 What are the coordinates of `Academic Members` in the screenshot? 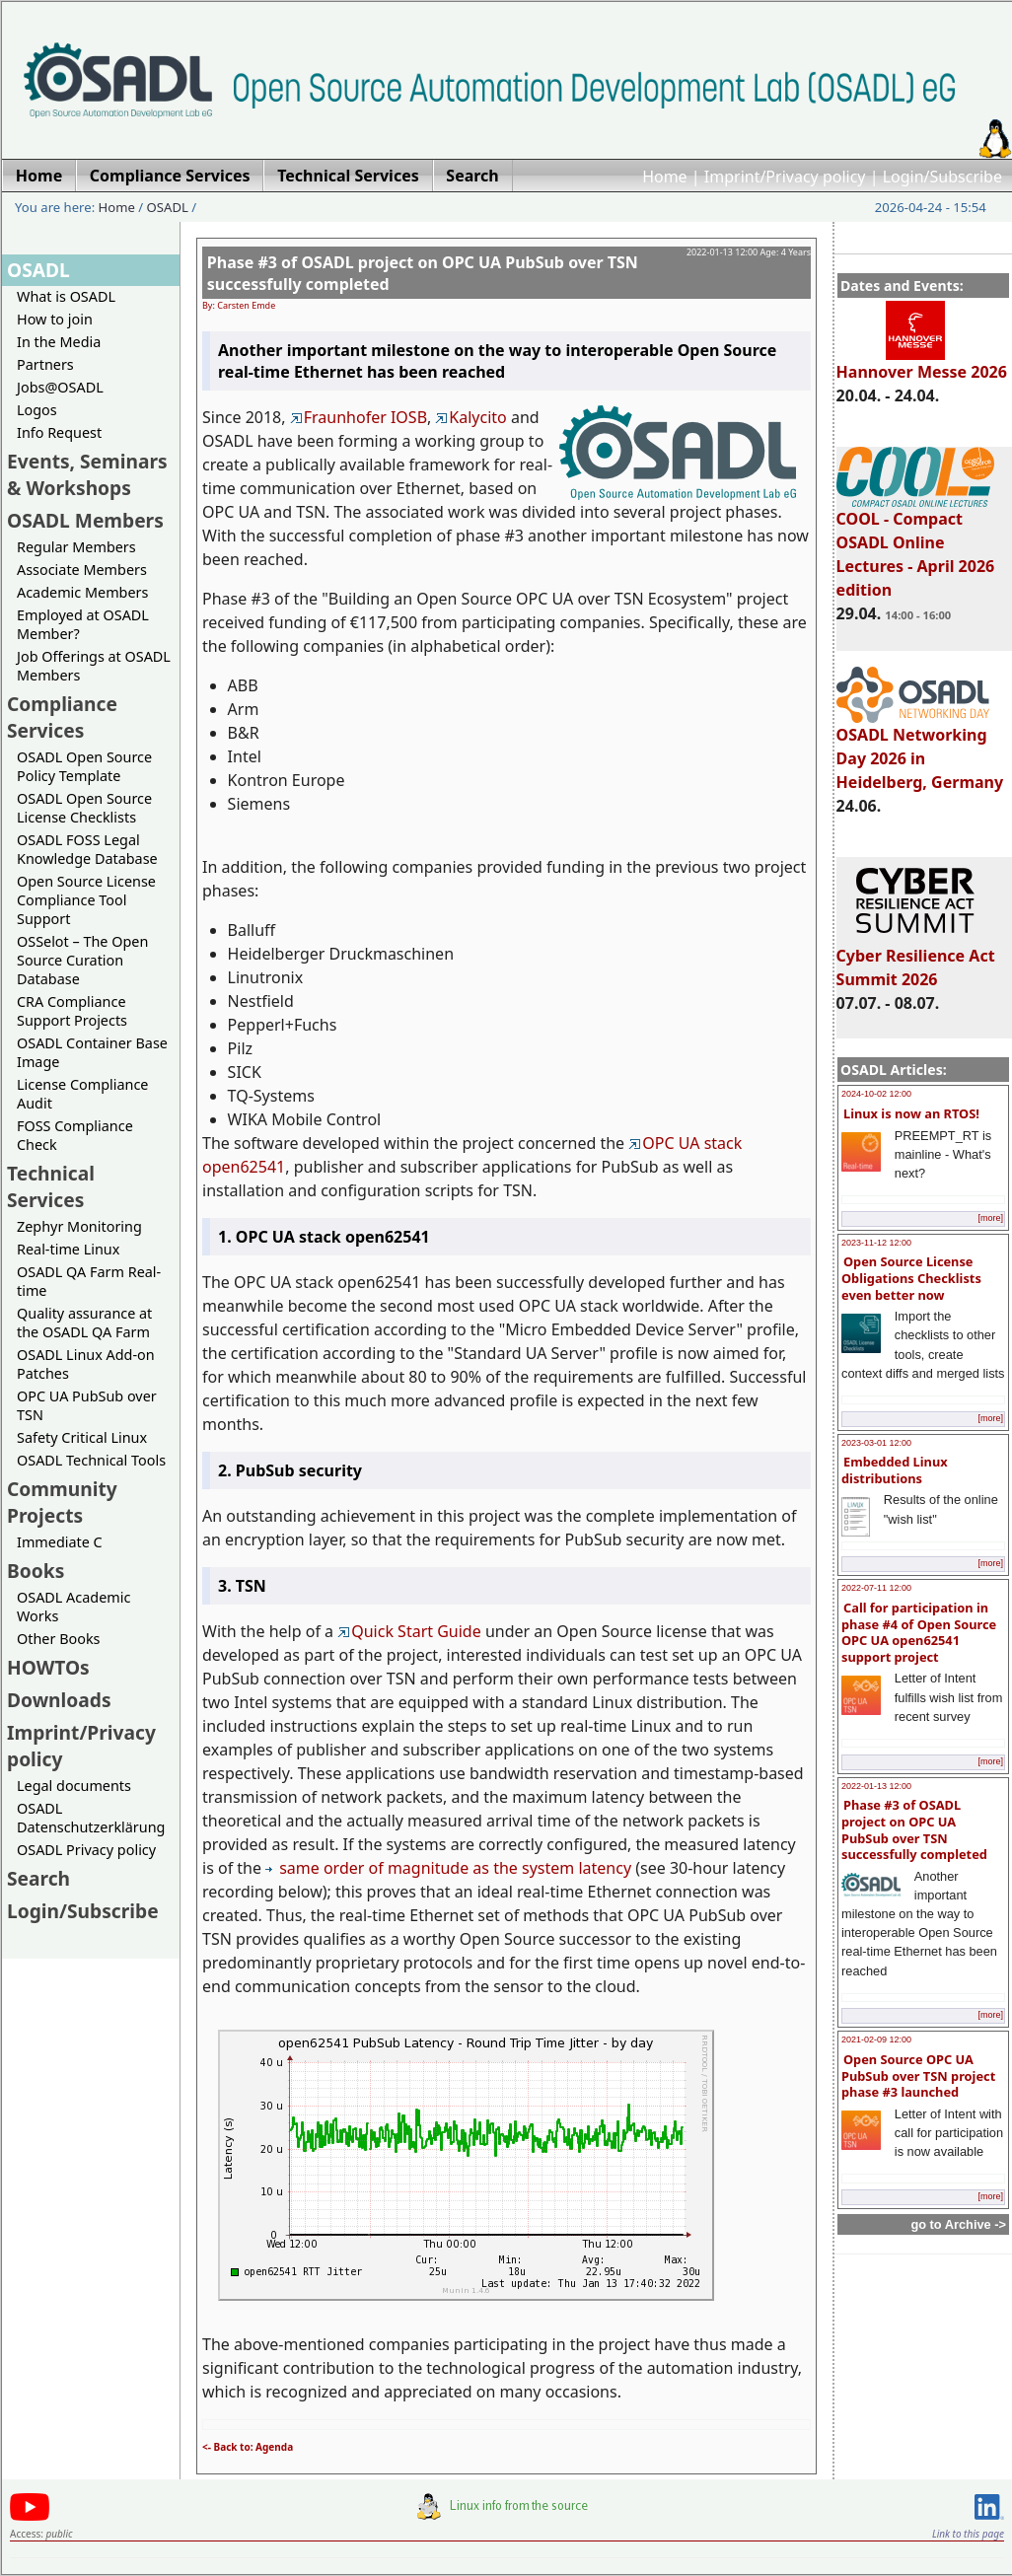 It's located at (82, 592).